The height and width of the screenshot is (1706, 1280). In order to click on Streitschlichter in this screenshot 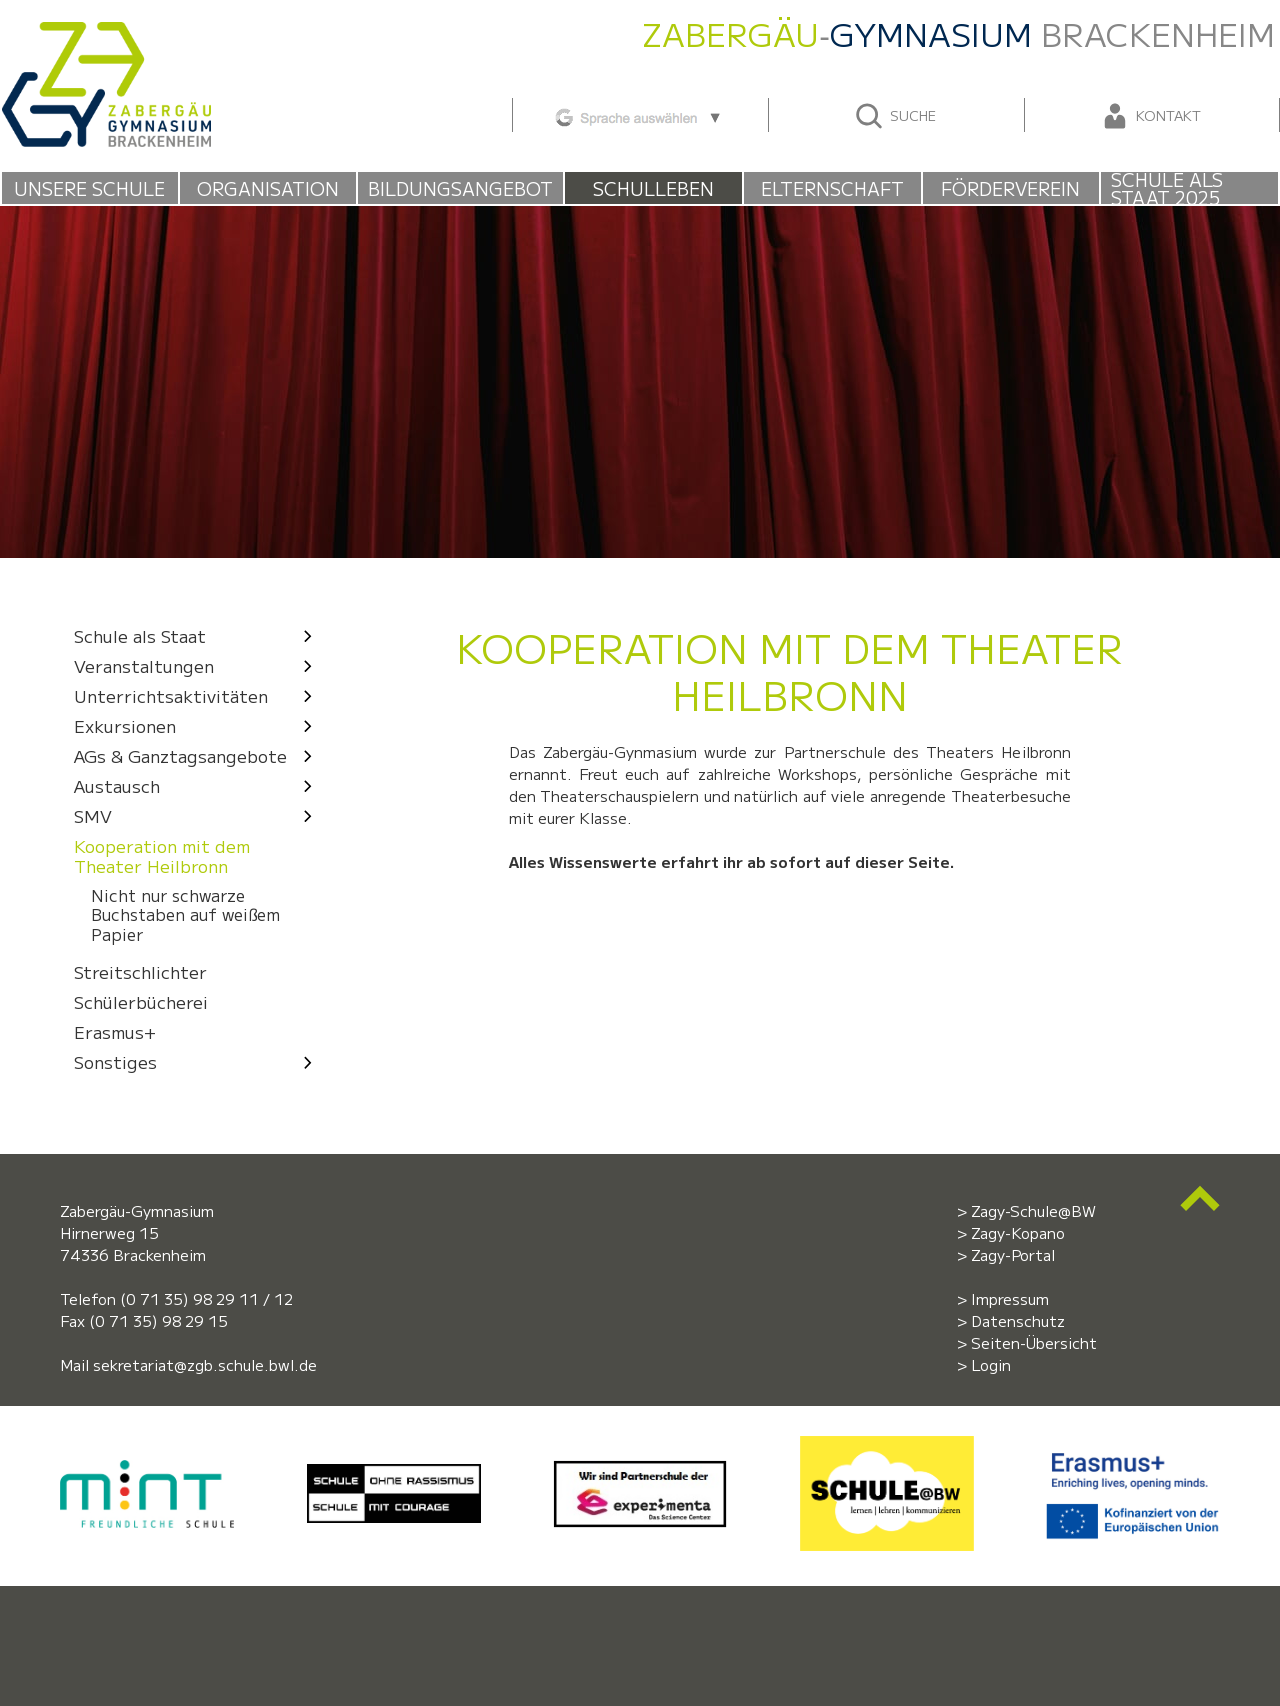, I will do `click(140, 971)`.